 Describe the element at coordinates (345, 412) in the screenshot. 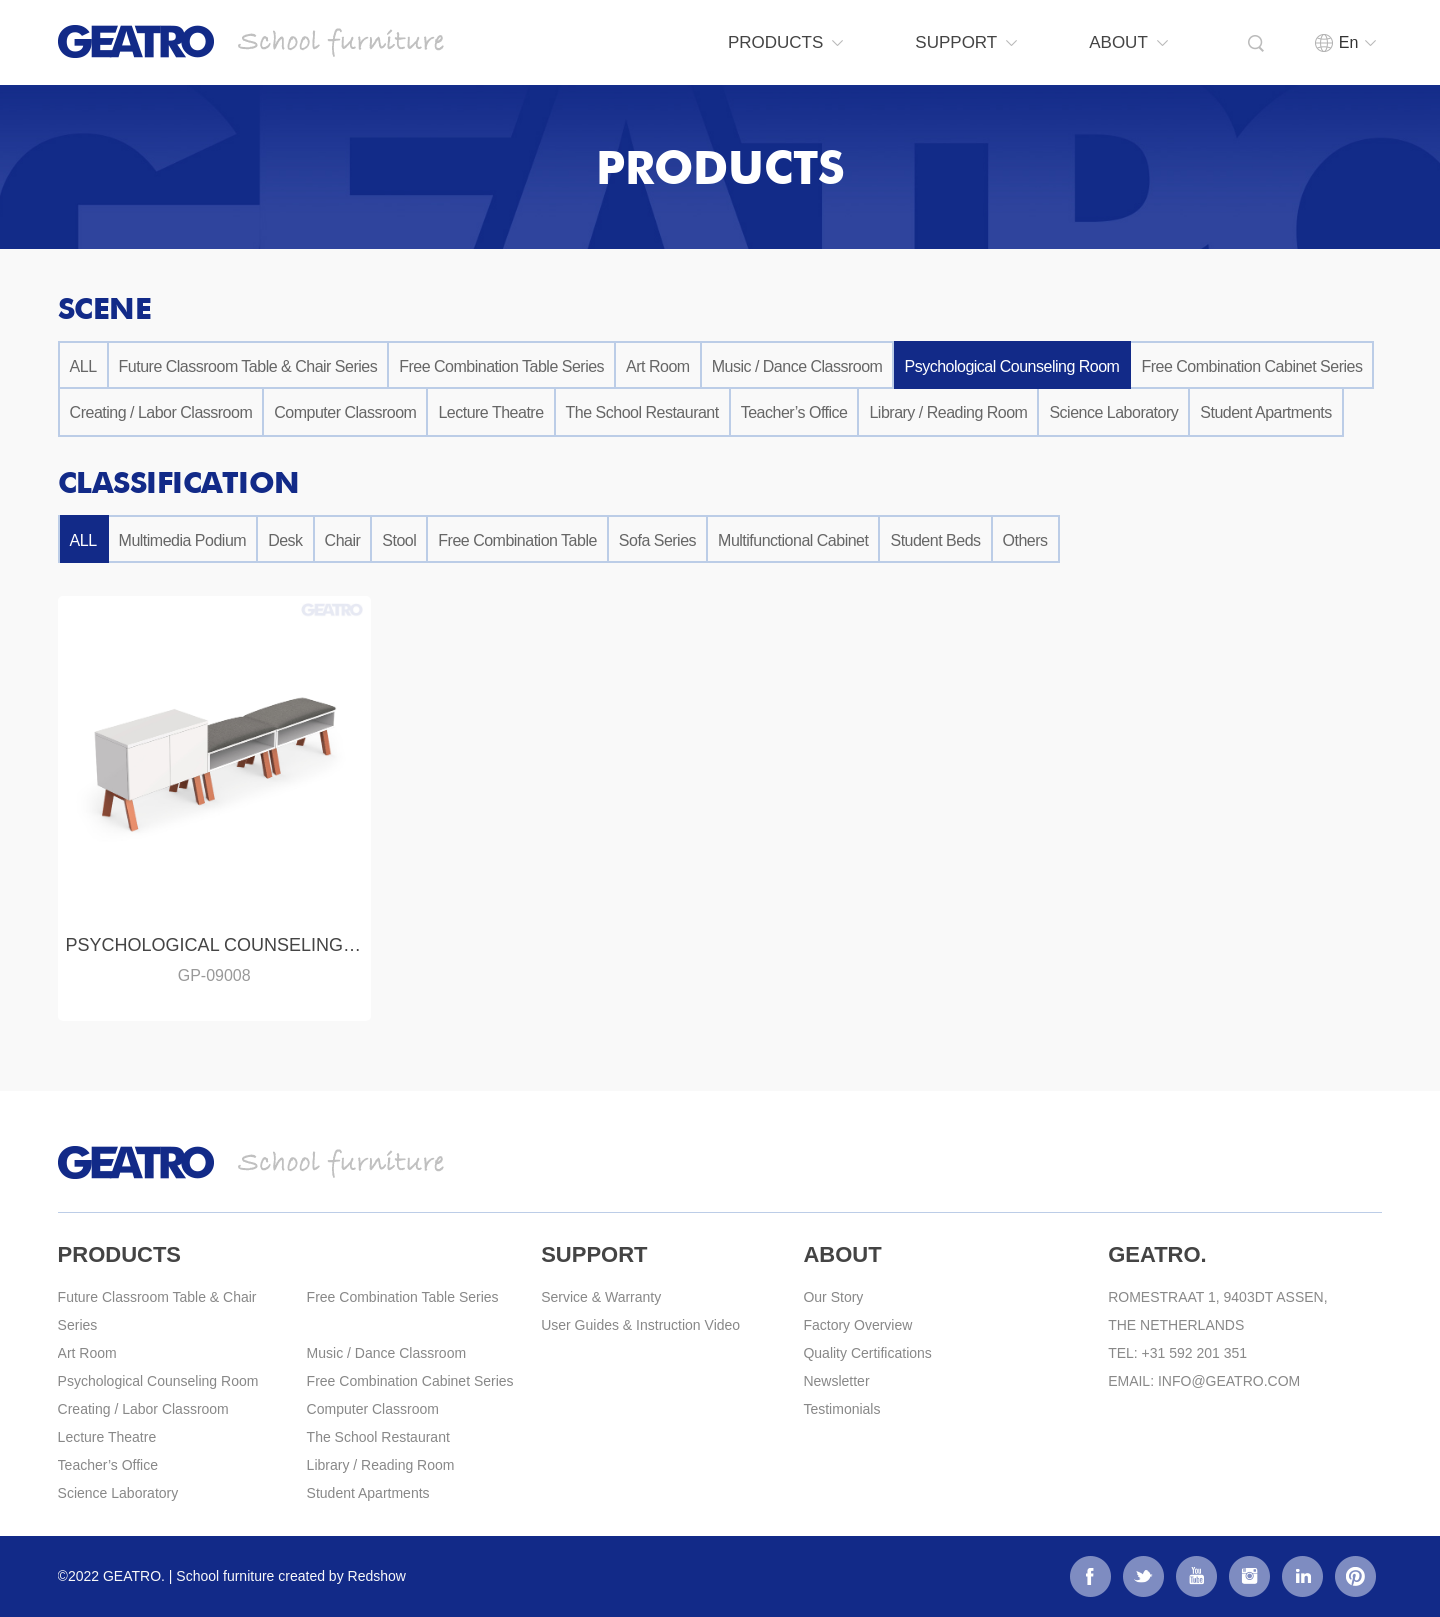

I see `Computer Classroom` at that location.